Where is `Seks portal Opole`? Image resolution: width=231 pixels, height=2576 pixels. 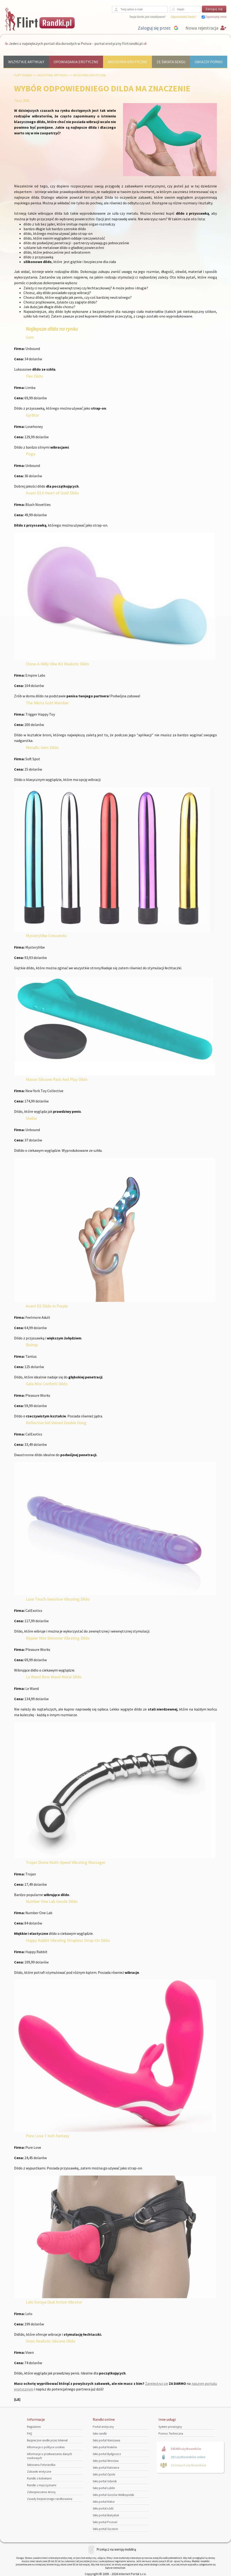
Seks portal Opole is located at coordinates (104, 2474).